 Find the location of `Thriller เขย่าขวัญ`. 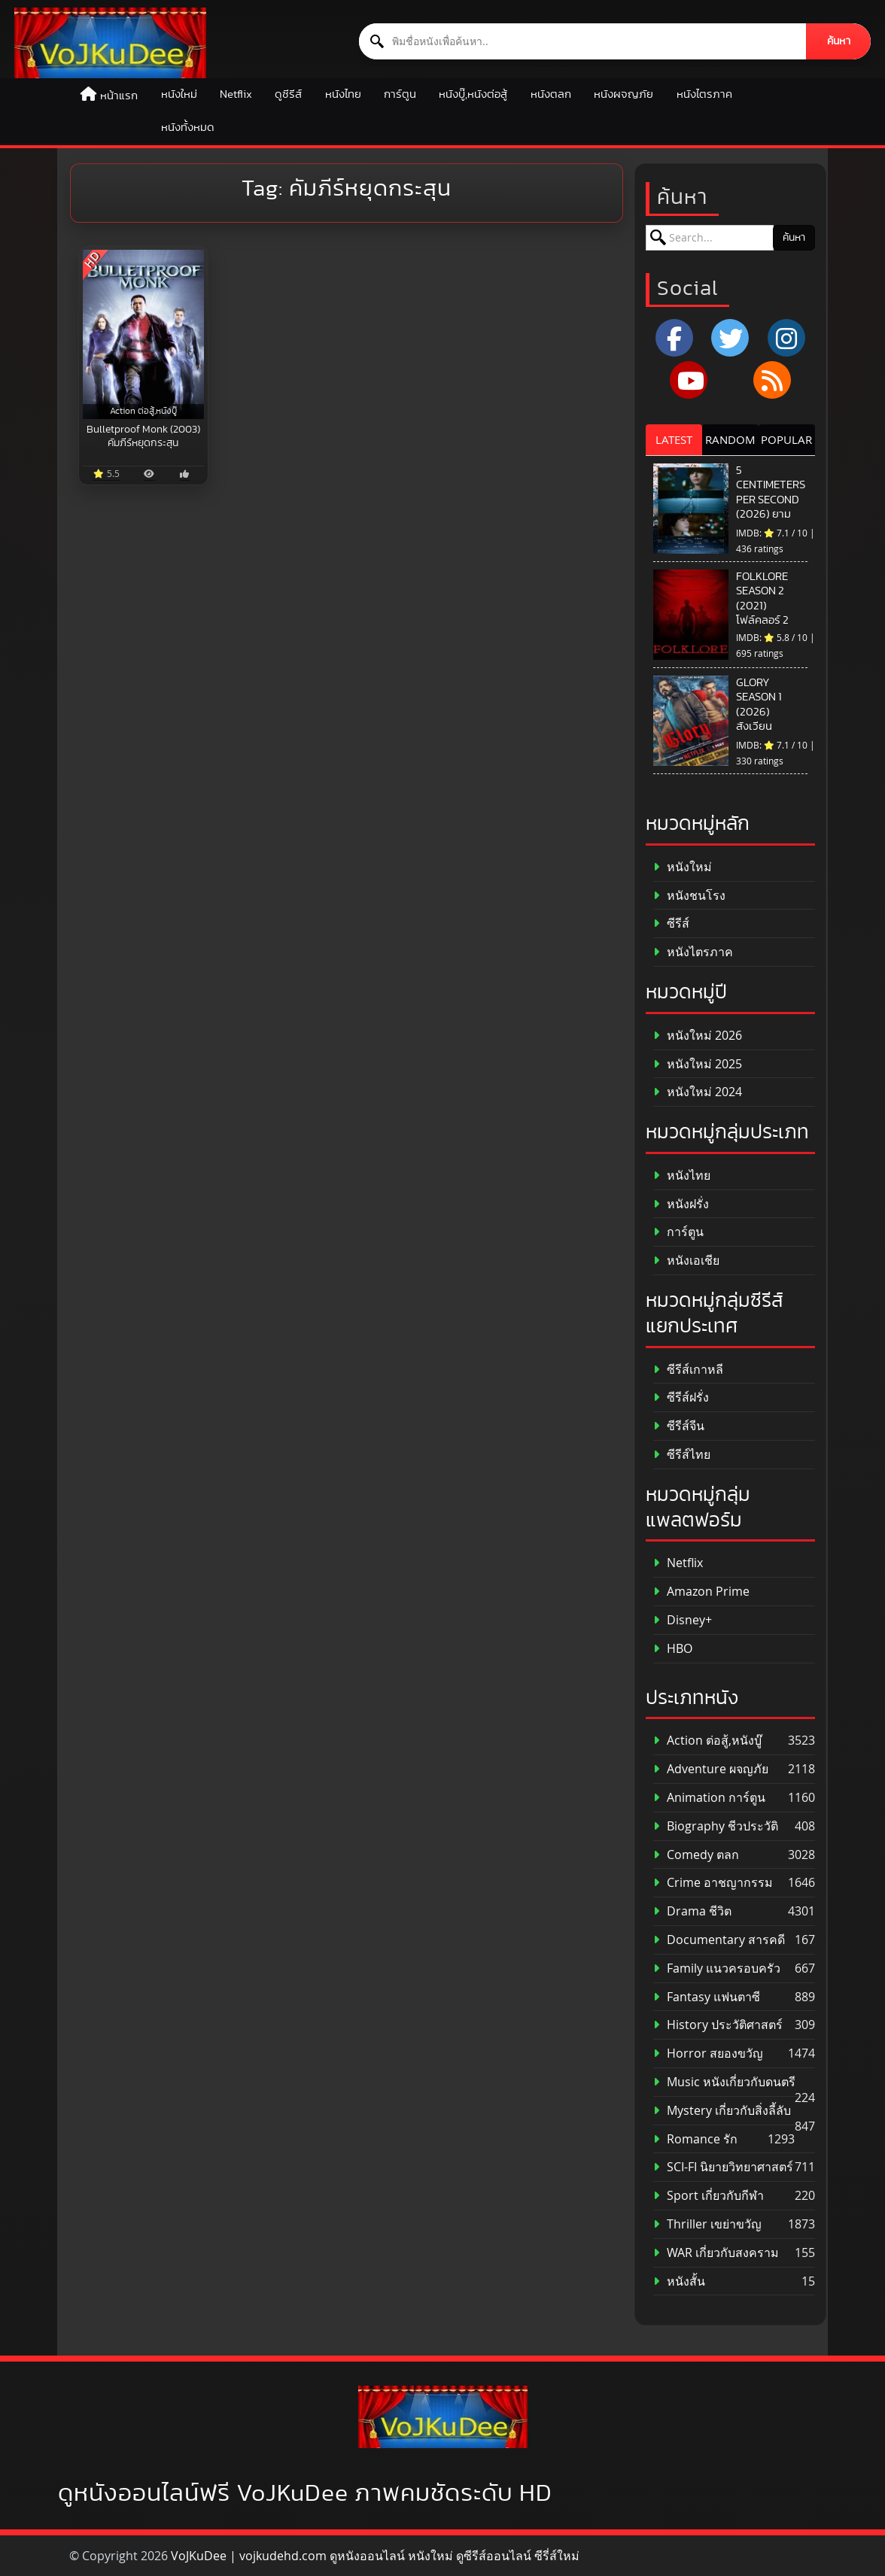

Thriller เขย่าขวัญ is located at coordinates (707, 2224).